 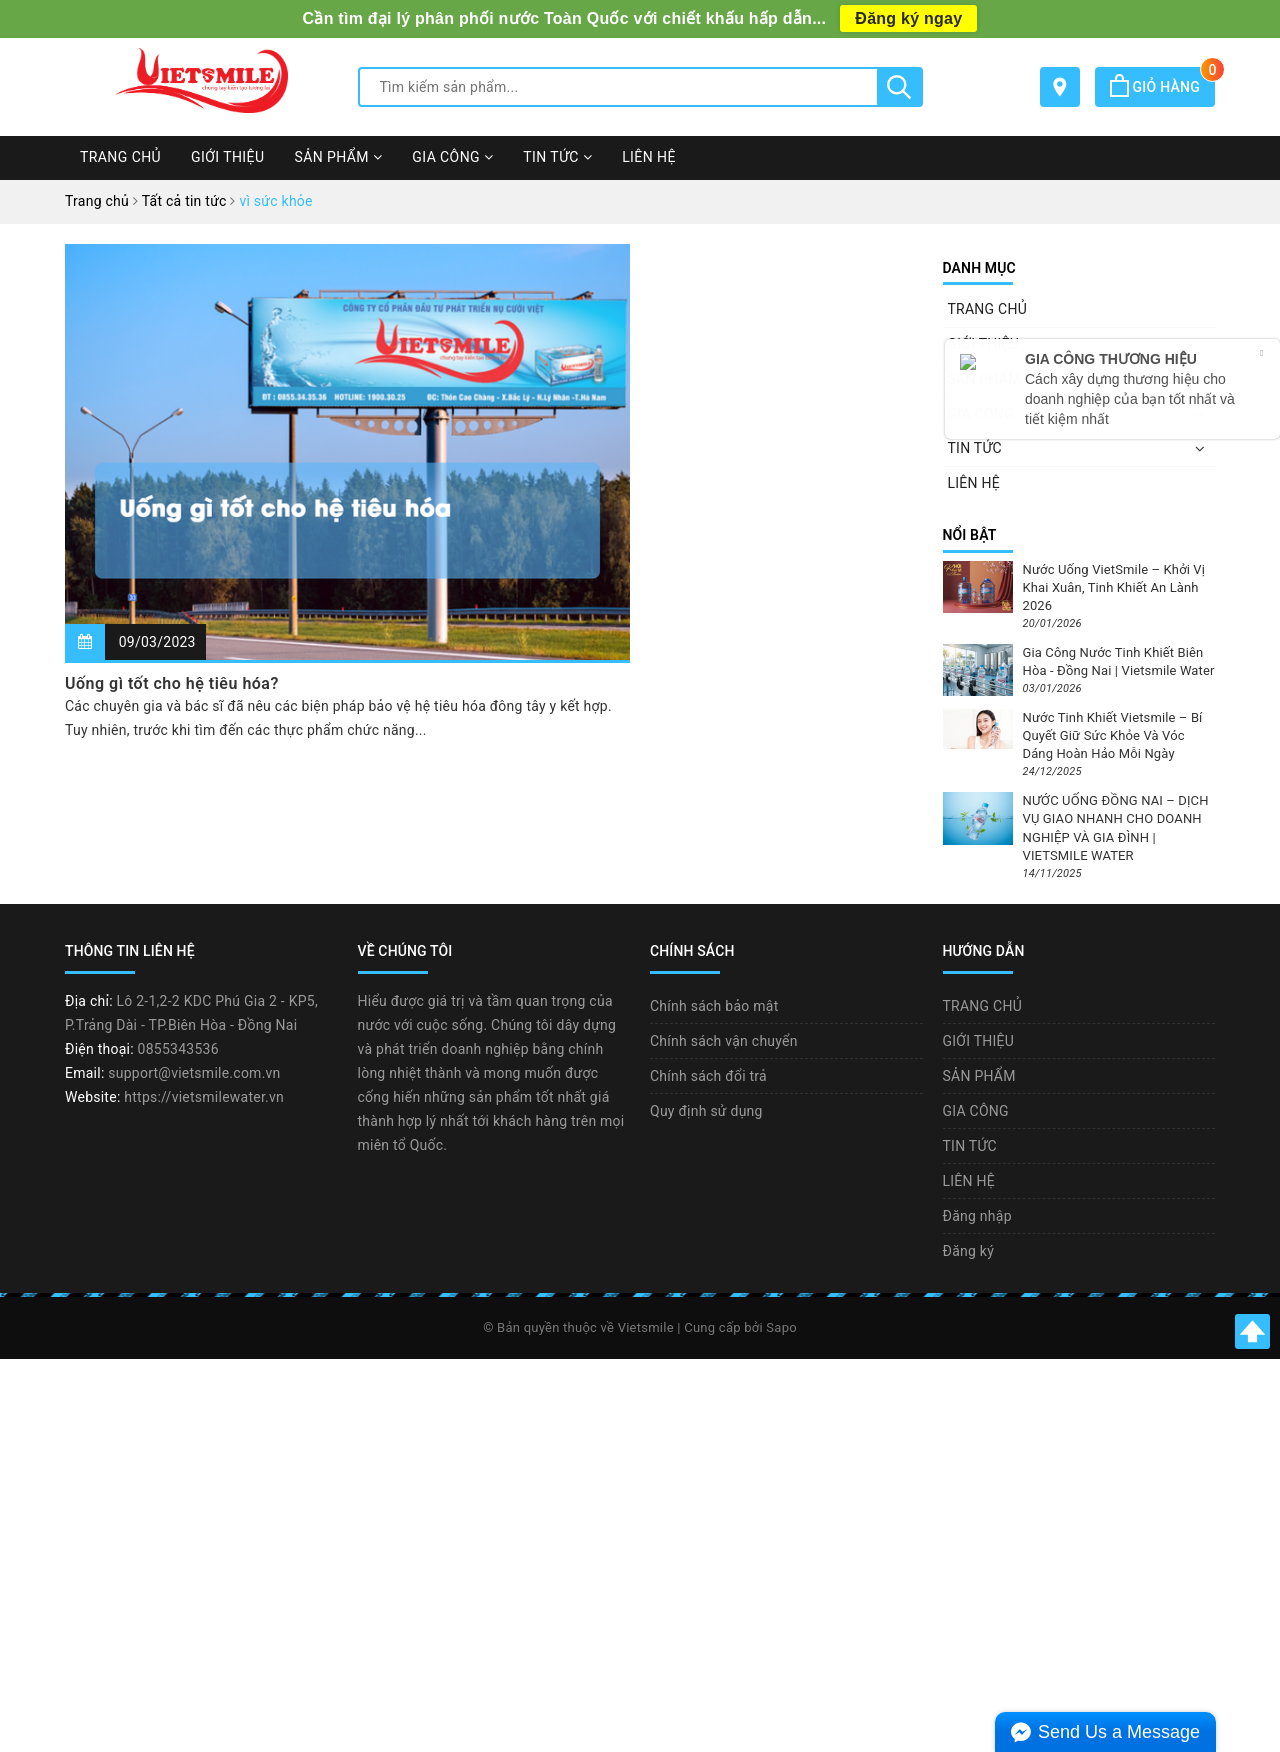 I want to click on Đăng ký, so click(x=969, y=1251).